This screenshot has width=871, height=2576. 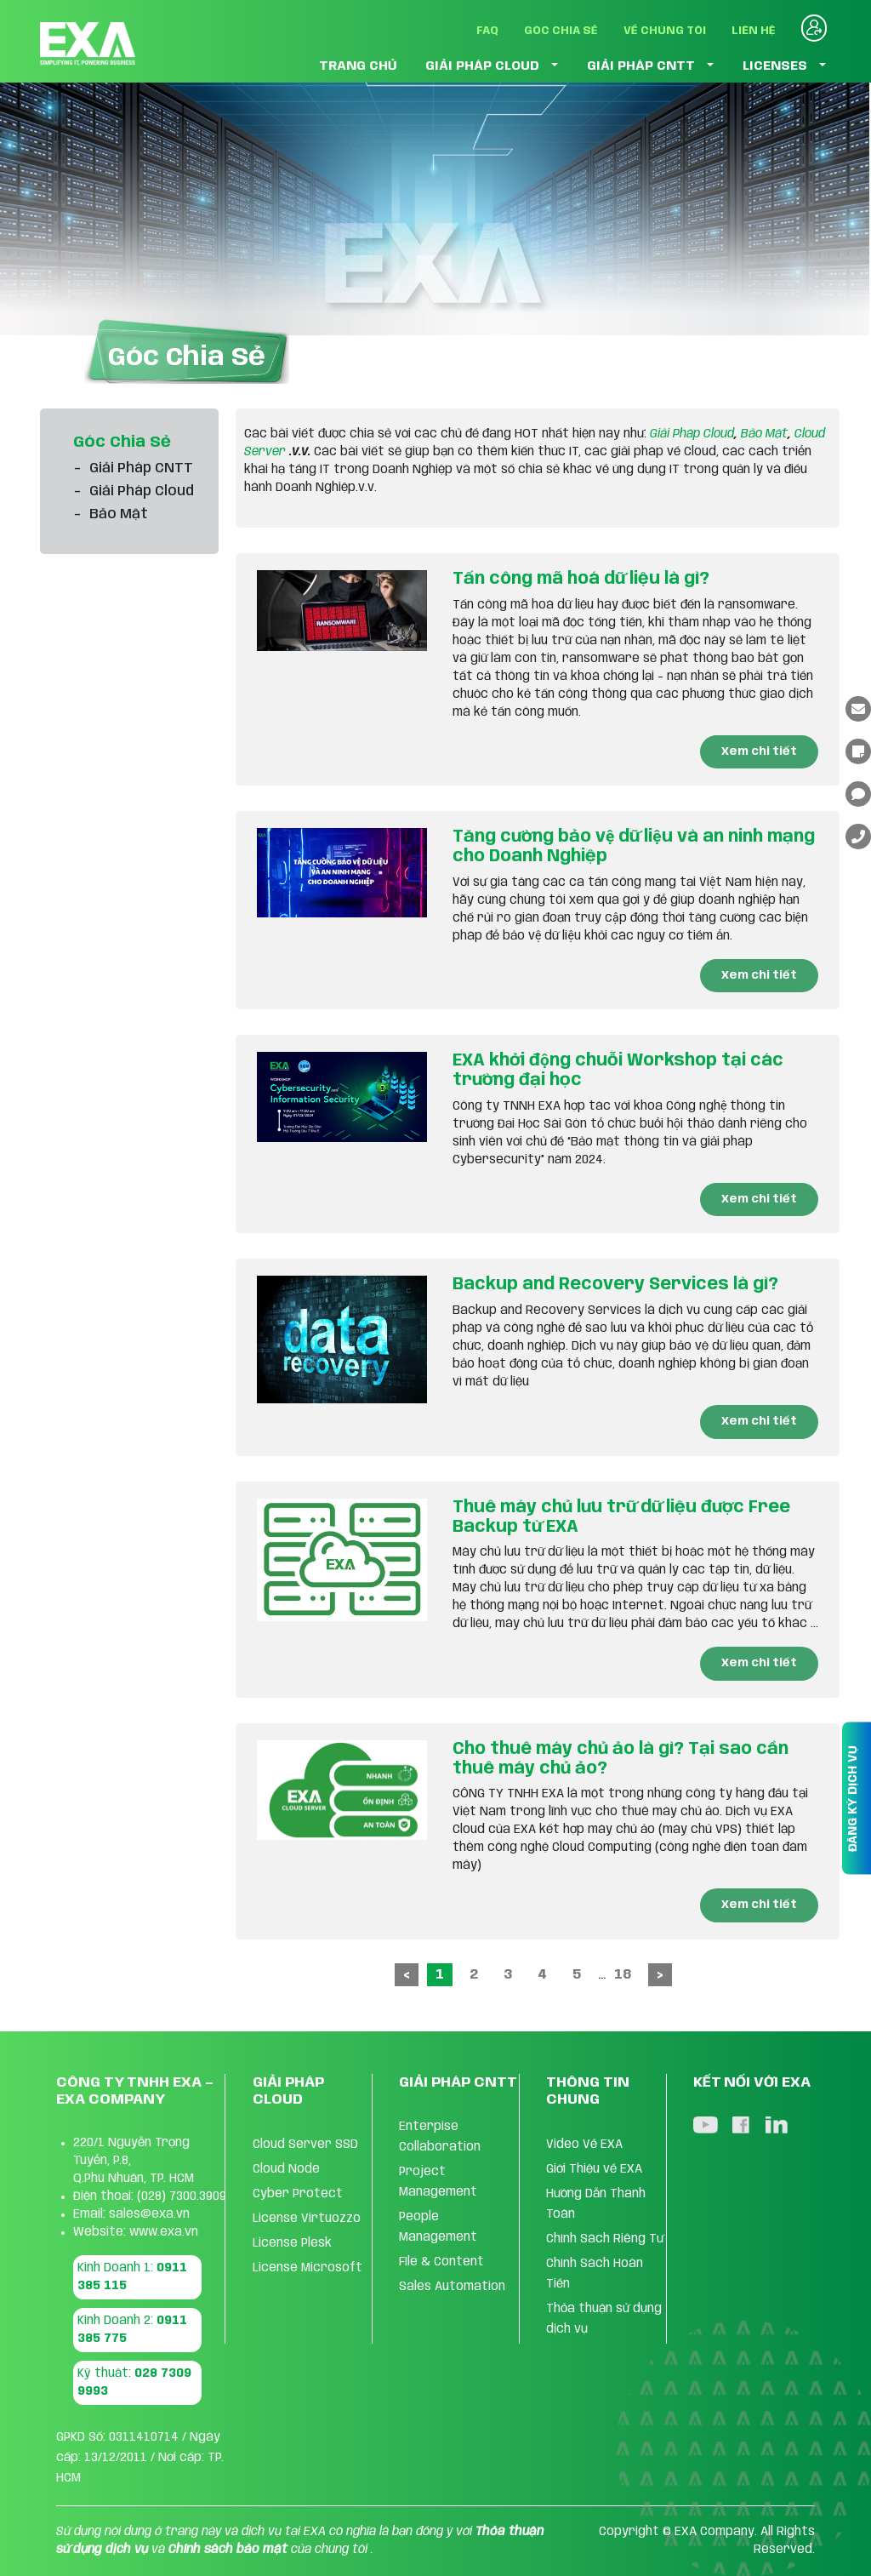 I want to click on FIle & Content, so click(x=441, y=2262).